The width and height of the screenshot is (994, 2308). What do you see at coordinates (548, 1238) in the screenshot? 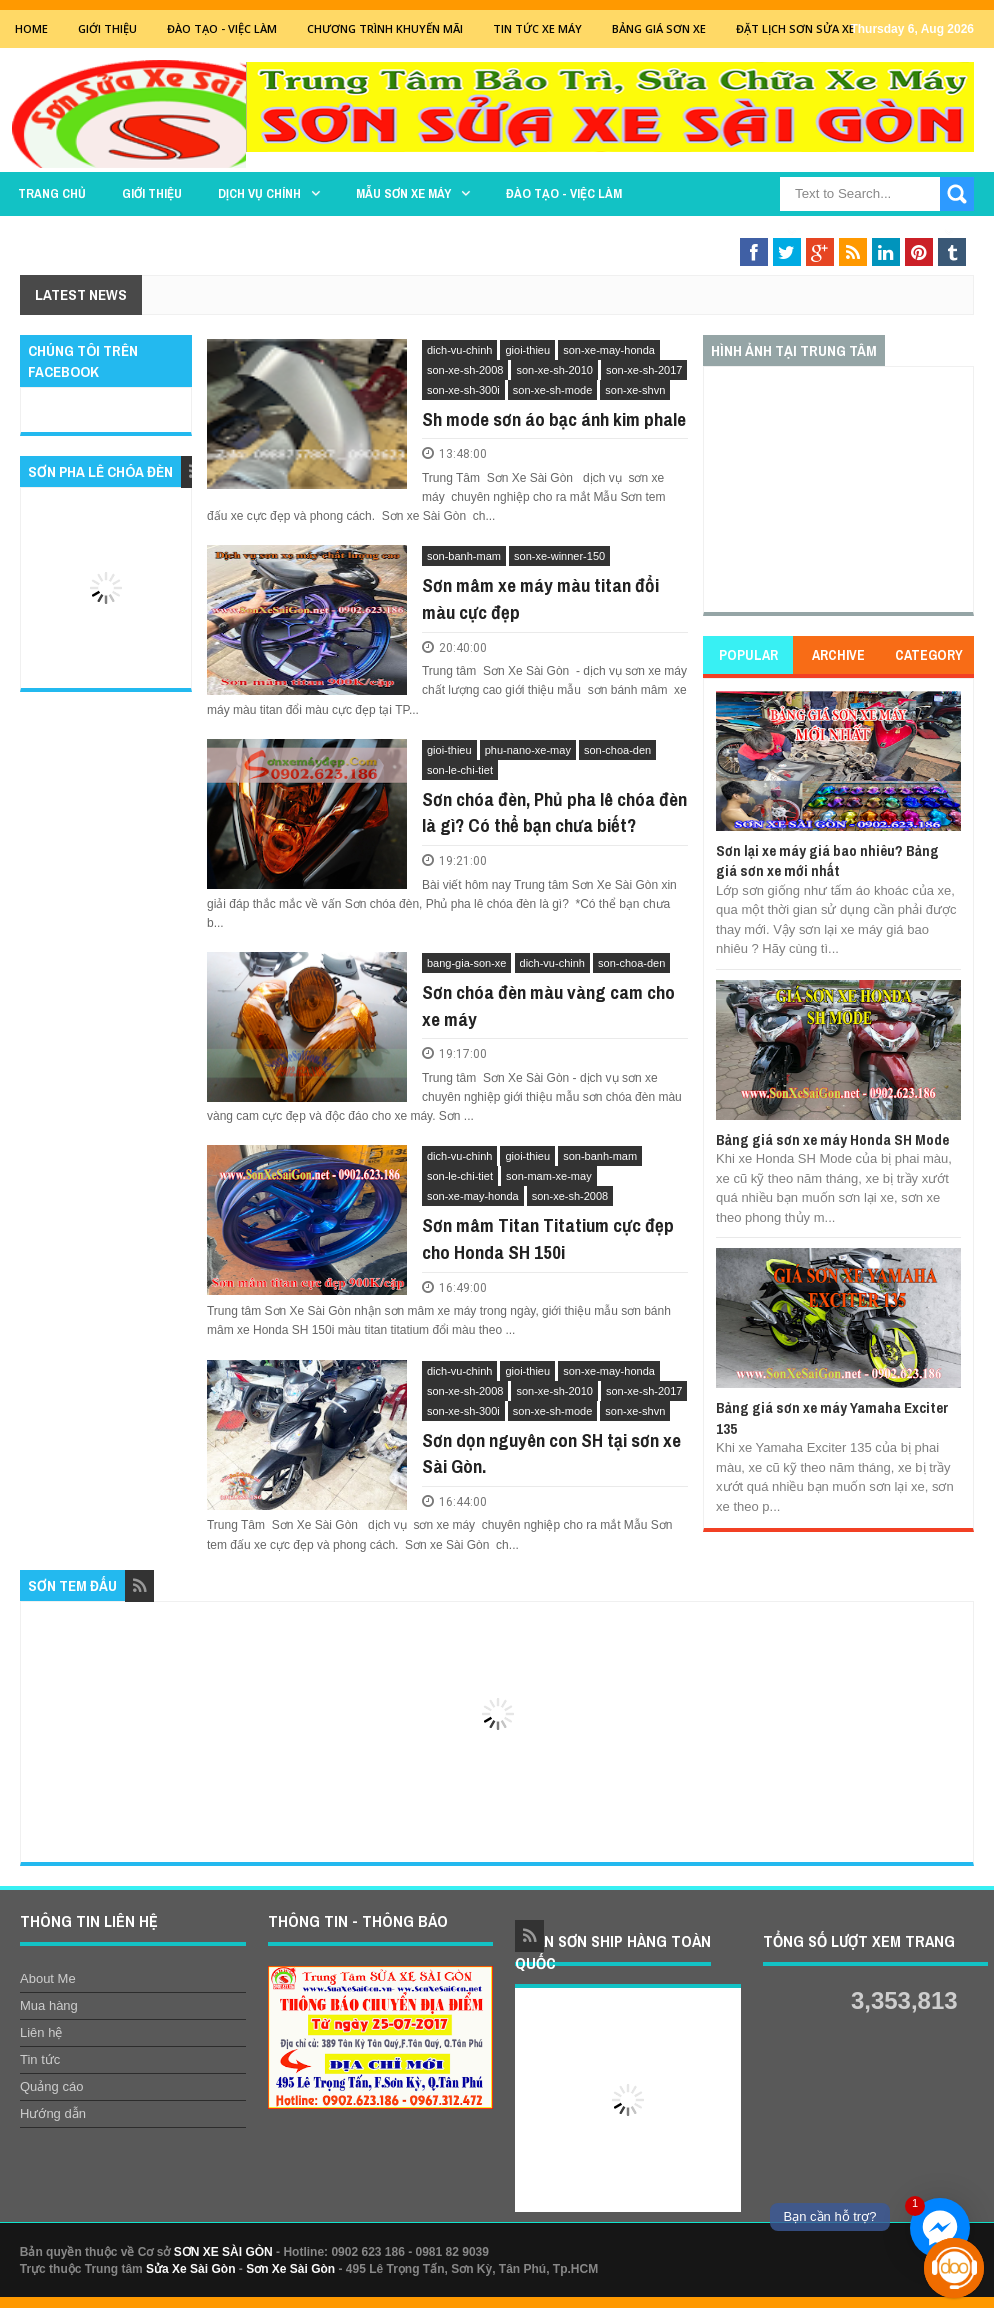
I see `Sơn mâm Titan Titatium cực đẹp cho Honda SH 150i` at bounding box center [548, 1238].